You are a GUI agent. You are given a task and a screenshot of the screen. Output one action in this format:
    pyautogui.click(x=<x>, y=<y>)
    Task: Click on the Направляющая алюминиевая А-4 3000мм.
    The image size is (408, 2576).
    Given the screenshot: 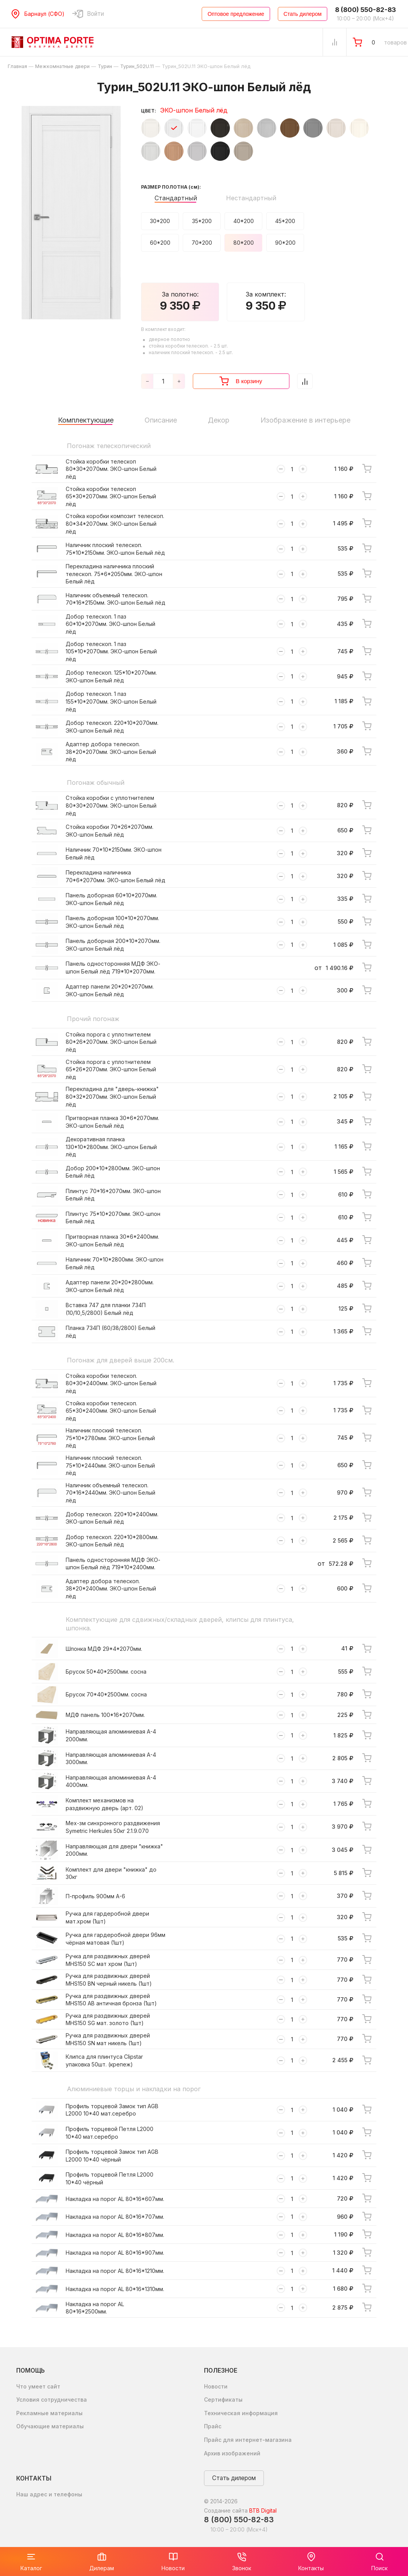 What is the action you would take?
    pyautogui.click(x=111, y=1758)
    